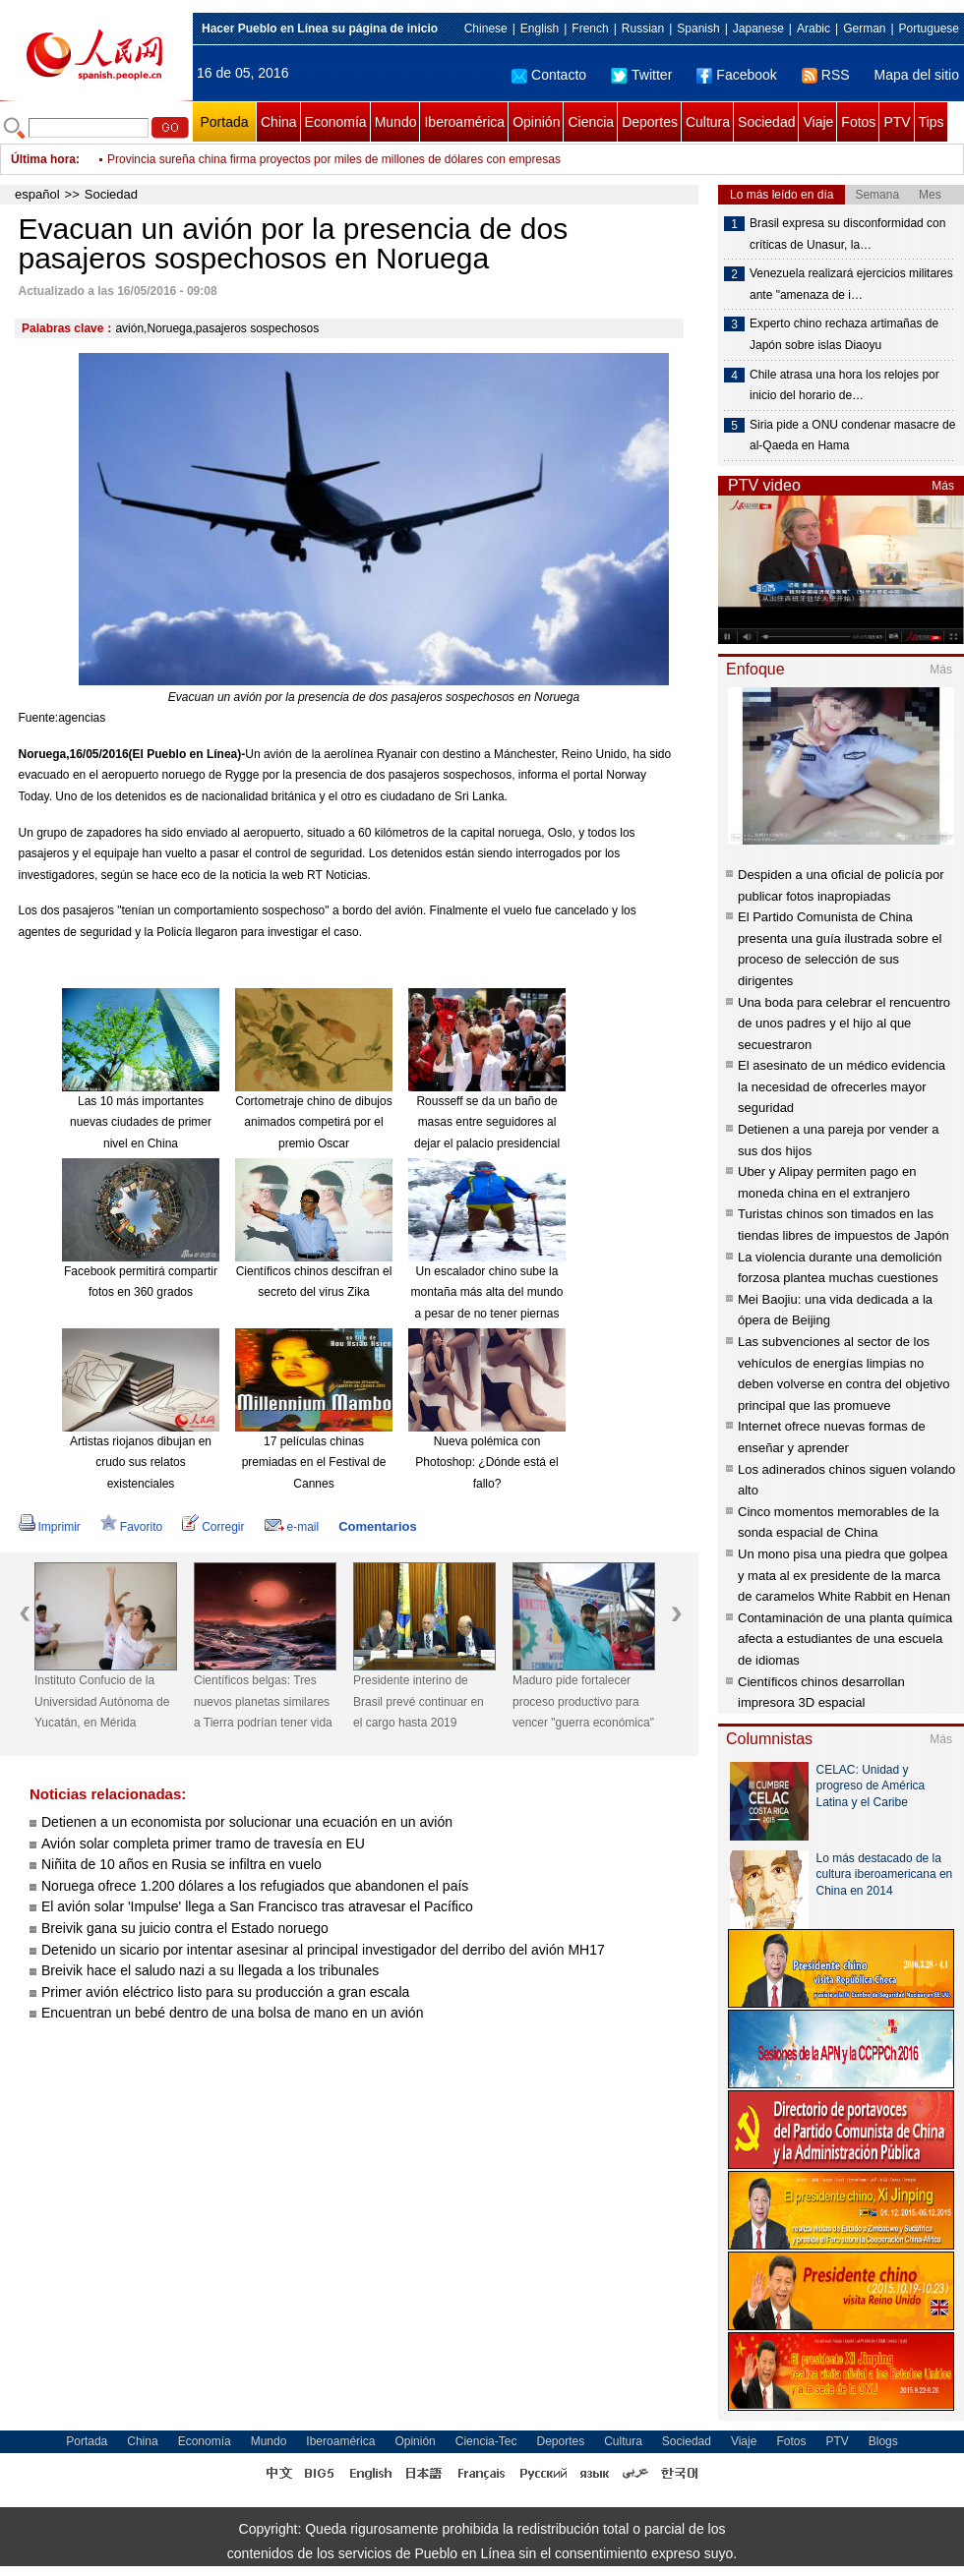 This screenshot has height=2576, width=964. I want to click on Nueva polémica con Photoshop: ¿Dónde está el fallo?, so click(486, 1462).